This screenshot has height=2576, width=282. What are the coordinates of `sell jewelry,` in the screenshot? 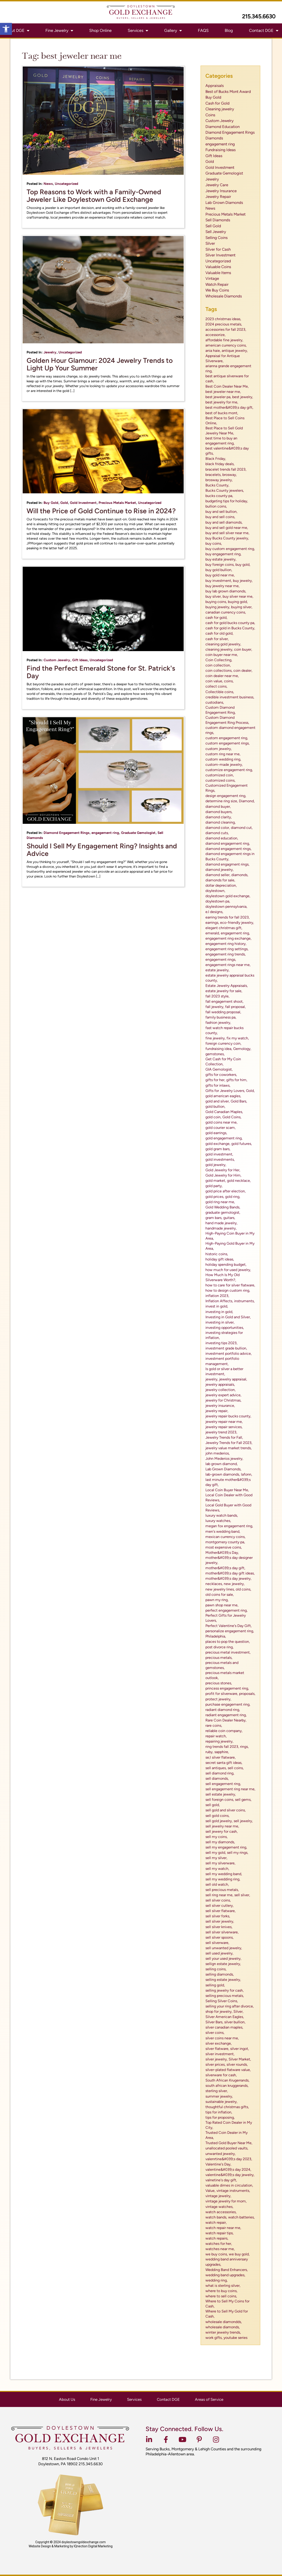 It's located at (243, 1821).